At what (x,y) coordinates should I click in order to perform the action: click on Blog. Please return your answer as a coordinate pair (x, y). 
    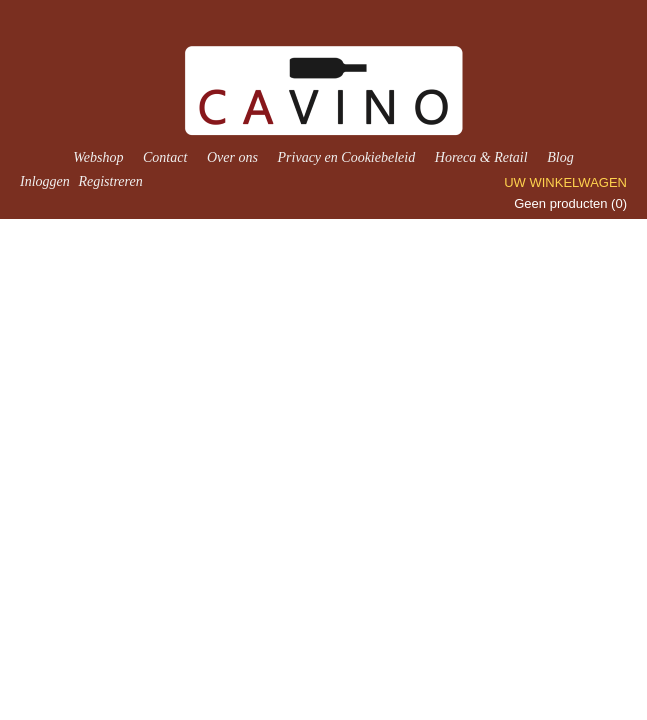
    Looking at the image, I should click on (560, 157).